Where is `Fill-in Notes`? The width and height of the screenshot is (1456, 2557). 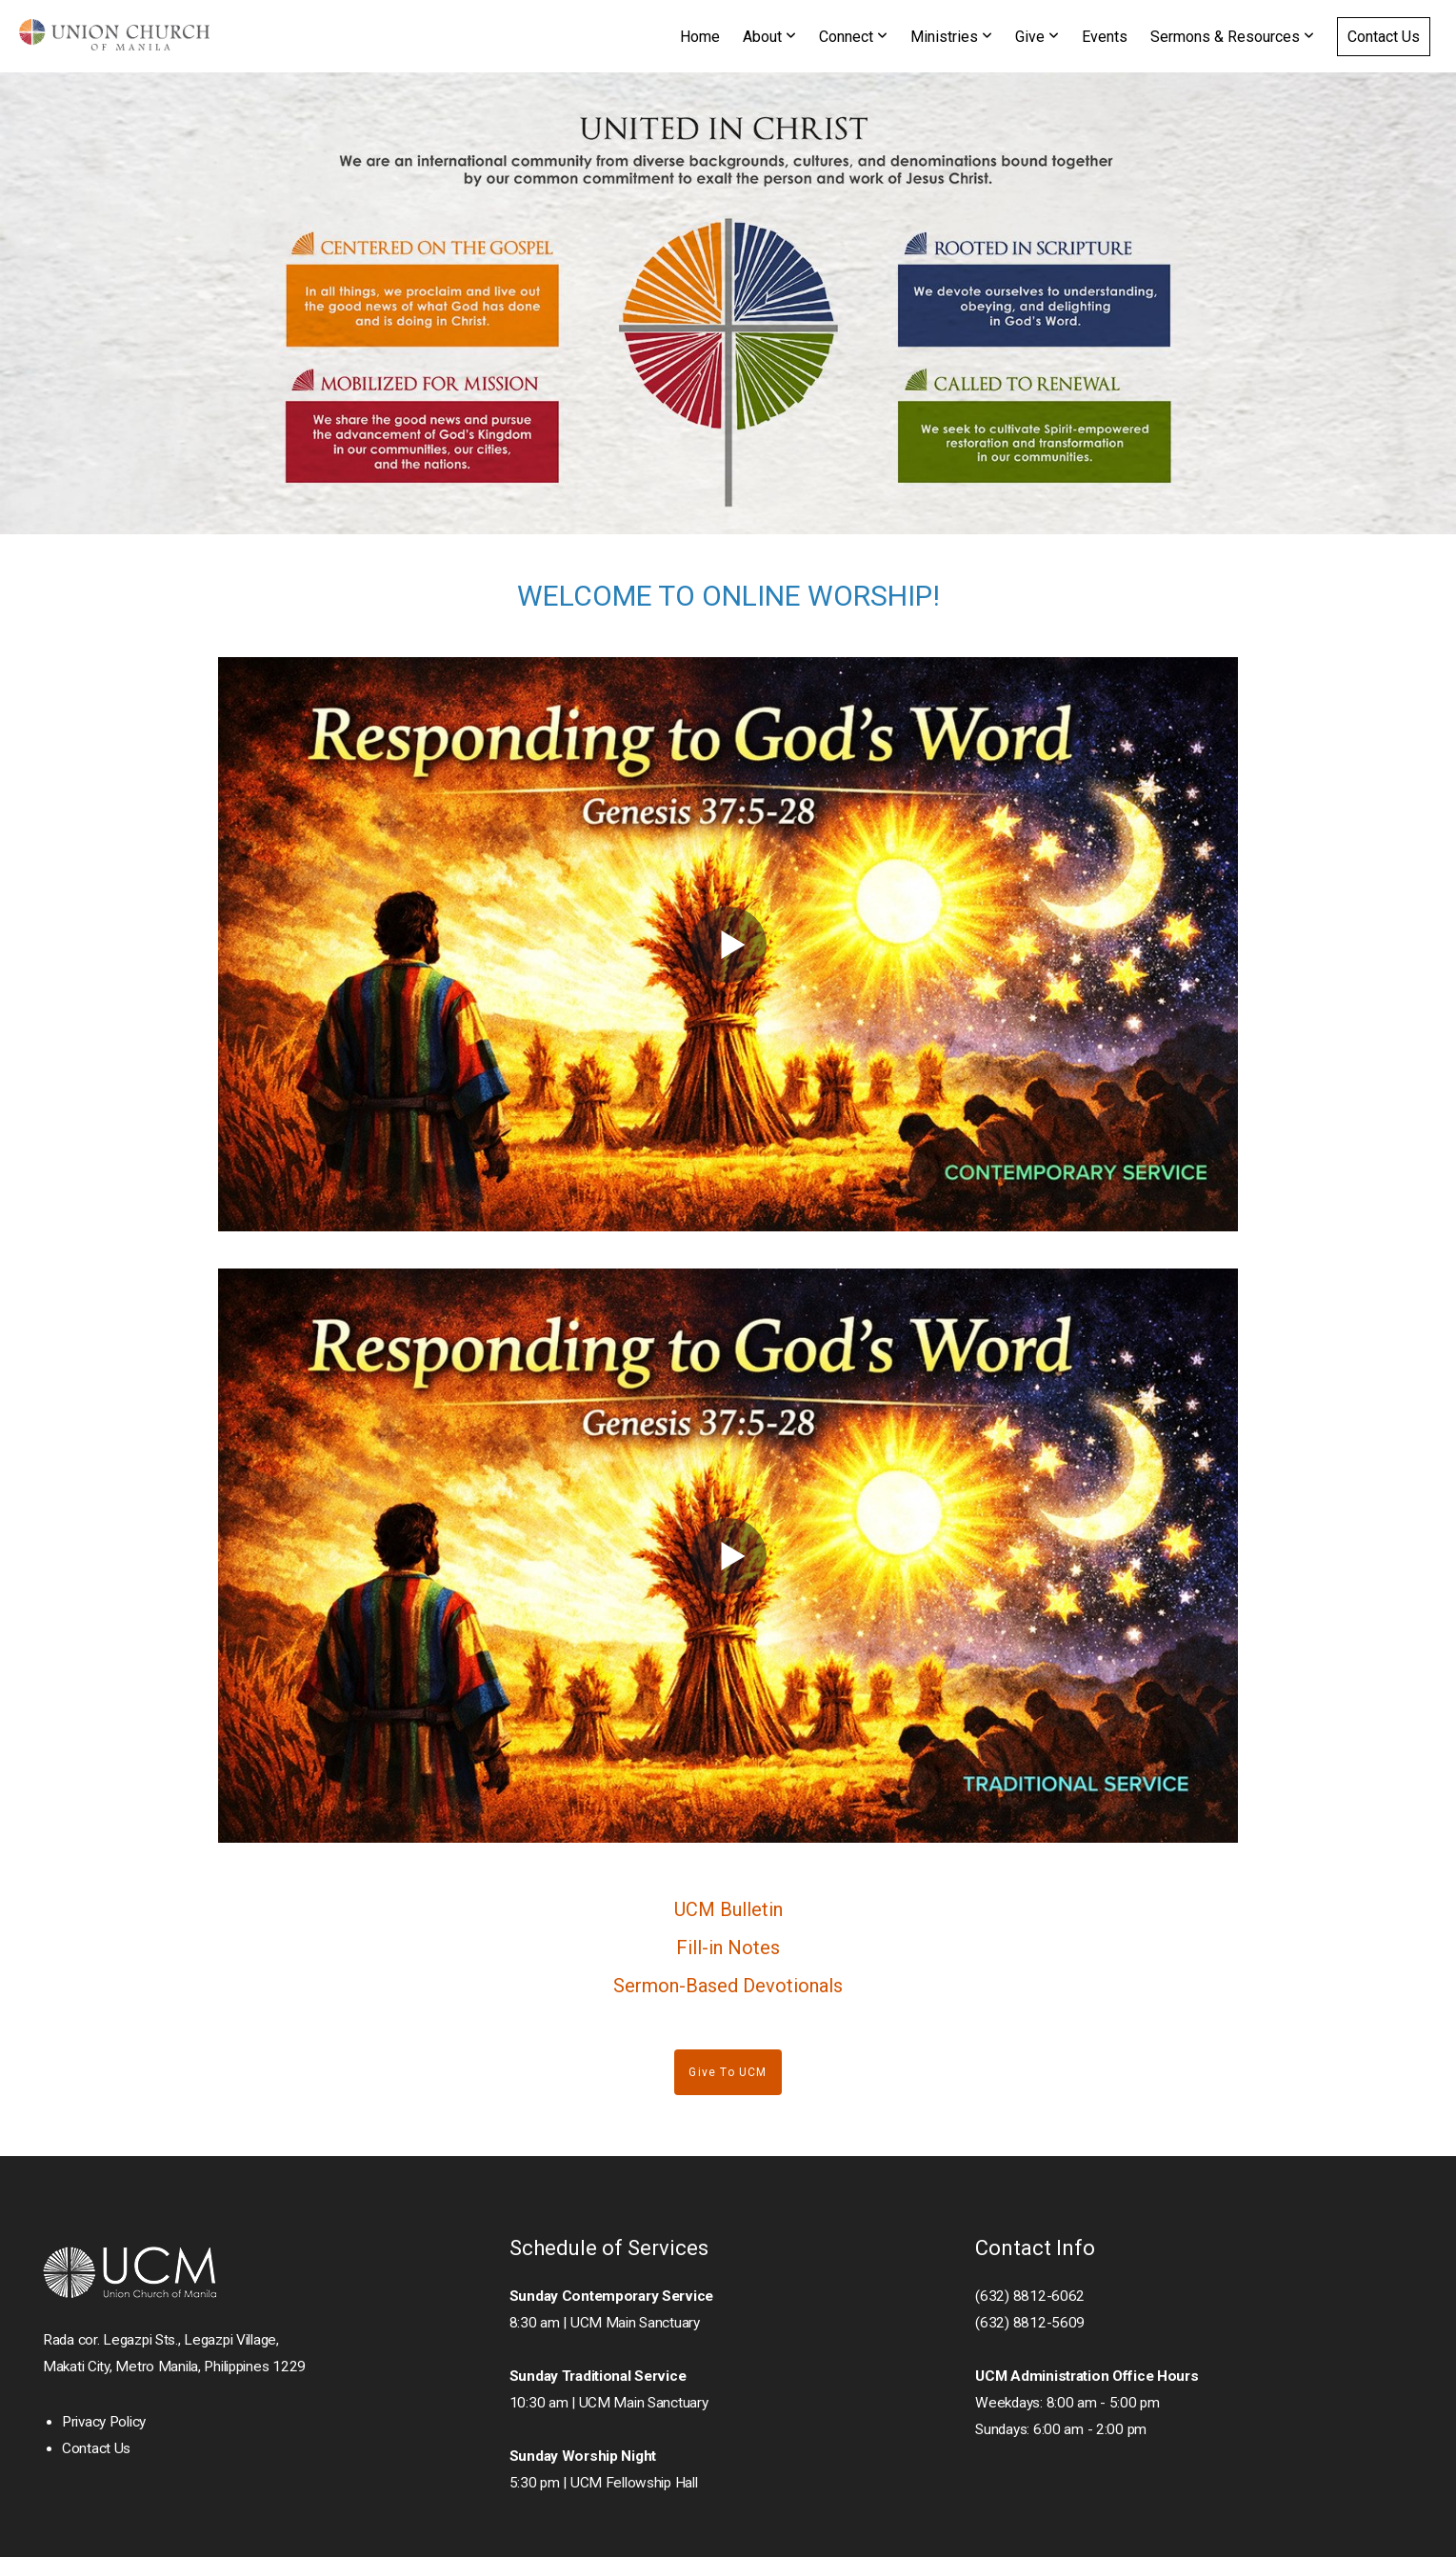
Fill-in Notes is located at coordinates (728, 1947).